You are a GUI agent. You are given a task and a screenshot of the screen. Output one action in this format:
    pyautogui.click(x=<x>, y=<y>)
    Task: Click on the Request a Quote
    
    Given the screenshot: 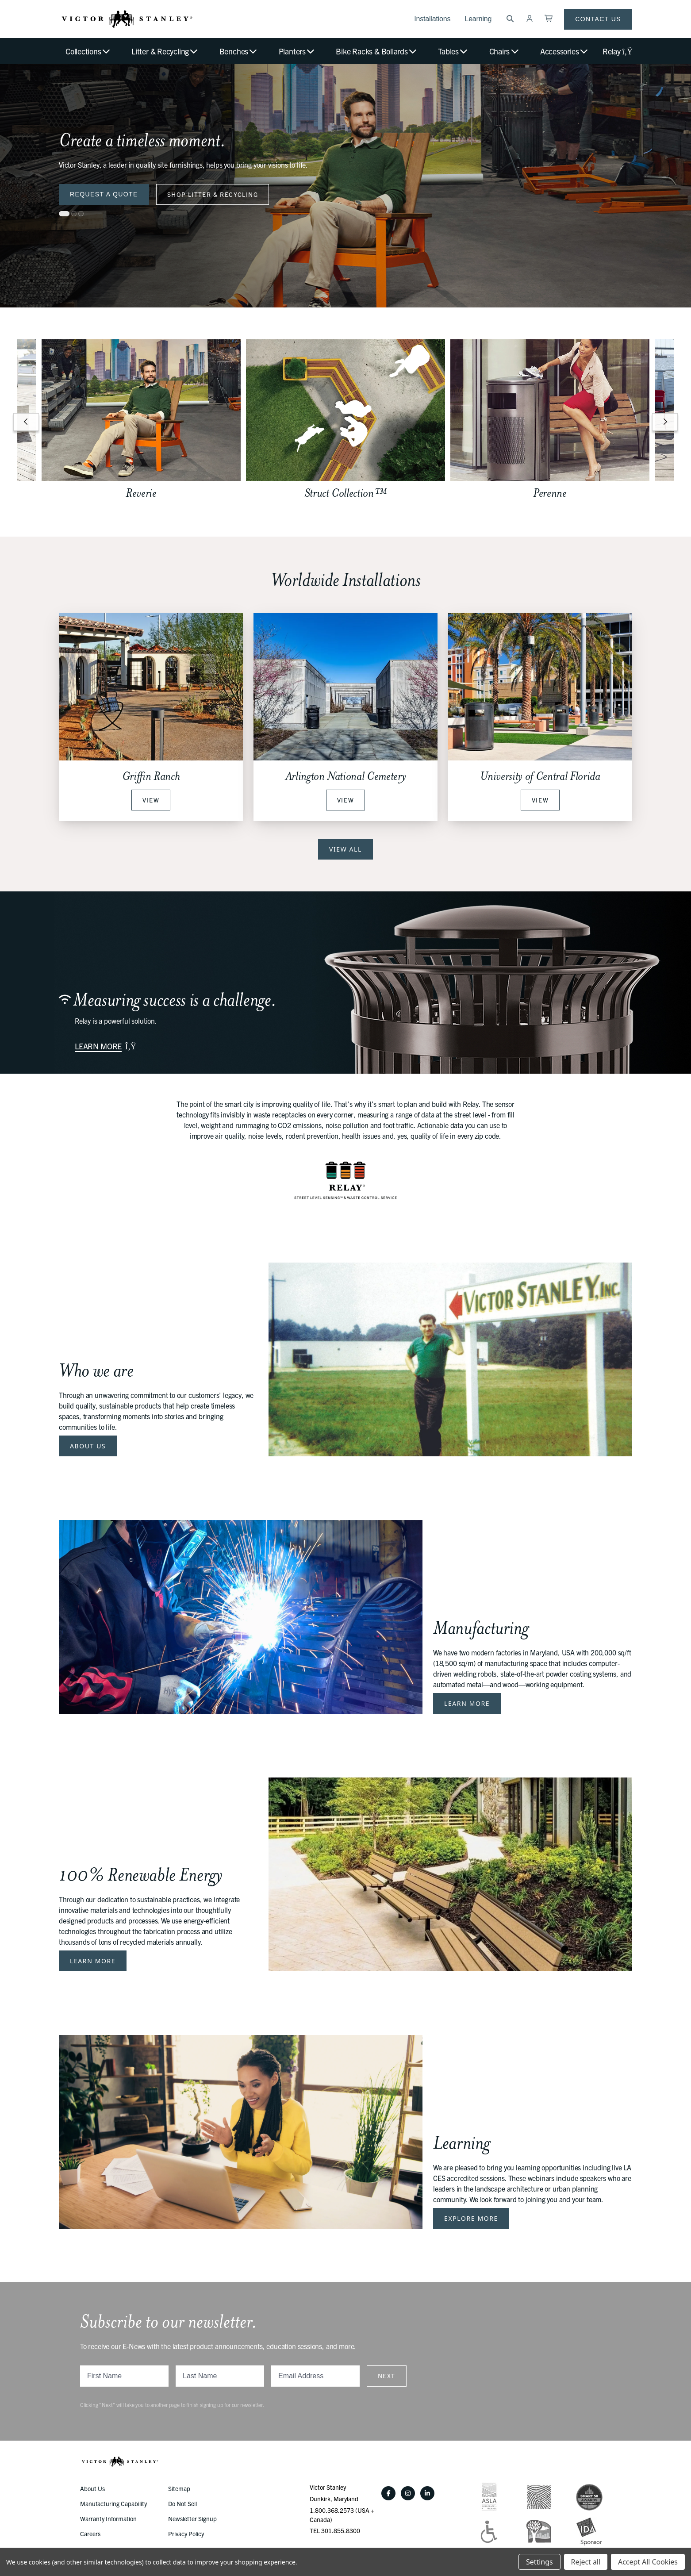 What is the action you would take?
    pyautogui.click(x=104, y=194)
    